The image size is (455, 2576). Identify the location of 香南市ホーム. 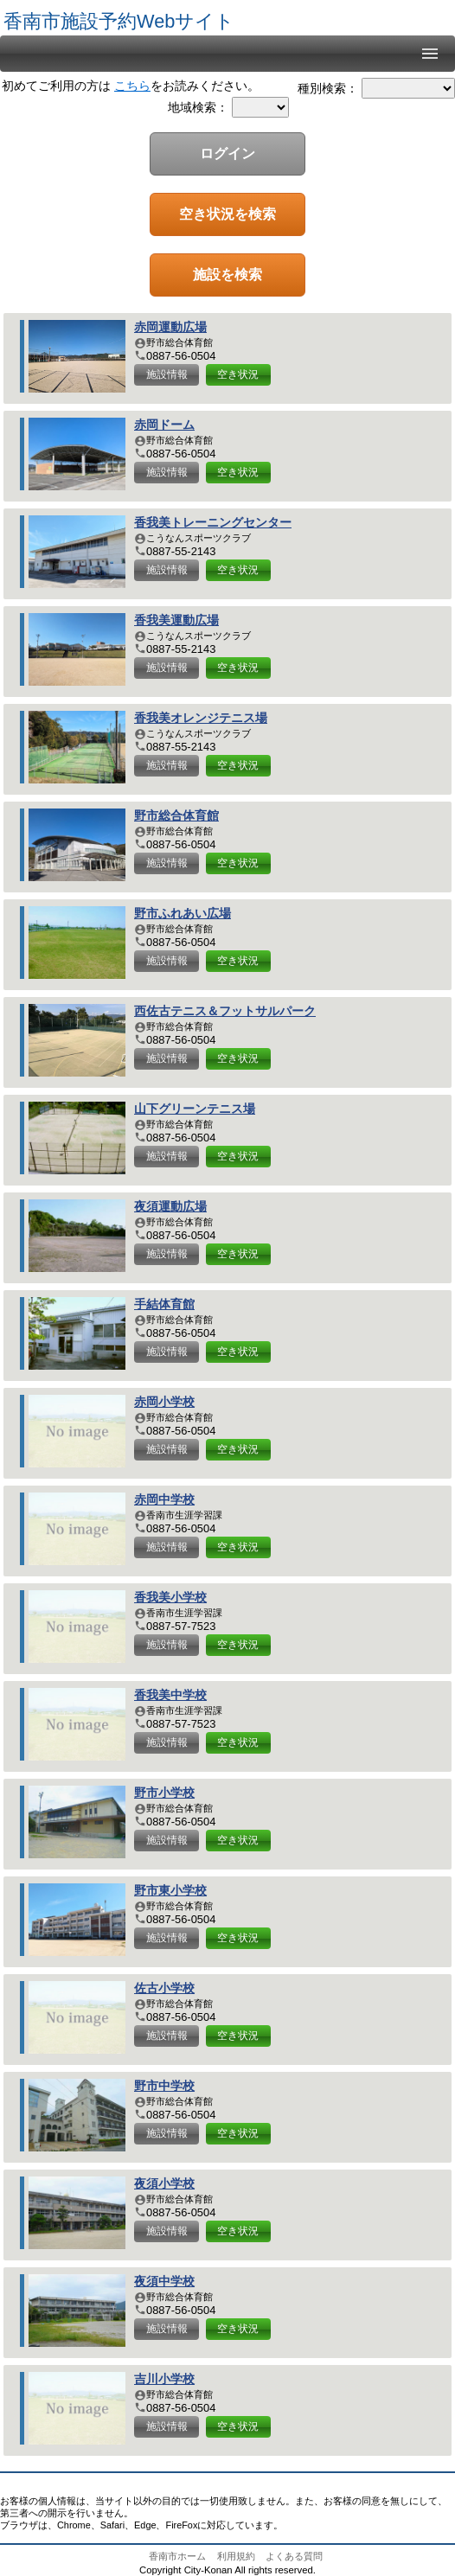
(177, 2556).